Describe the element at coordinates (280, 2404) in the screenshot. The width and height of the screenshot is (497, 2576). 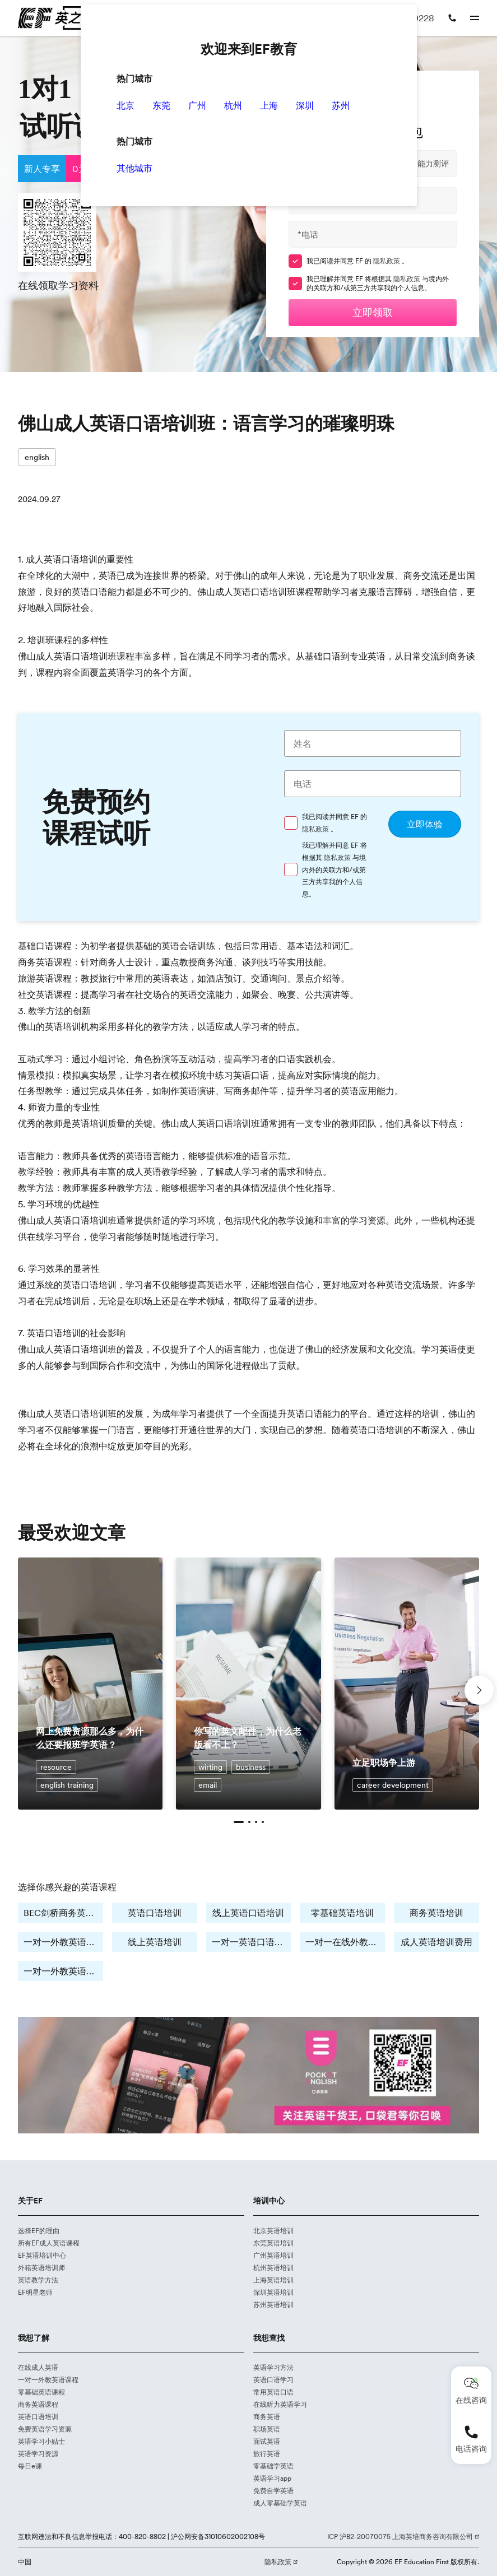
I see `在线听力英语学习` at that location.